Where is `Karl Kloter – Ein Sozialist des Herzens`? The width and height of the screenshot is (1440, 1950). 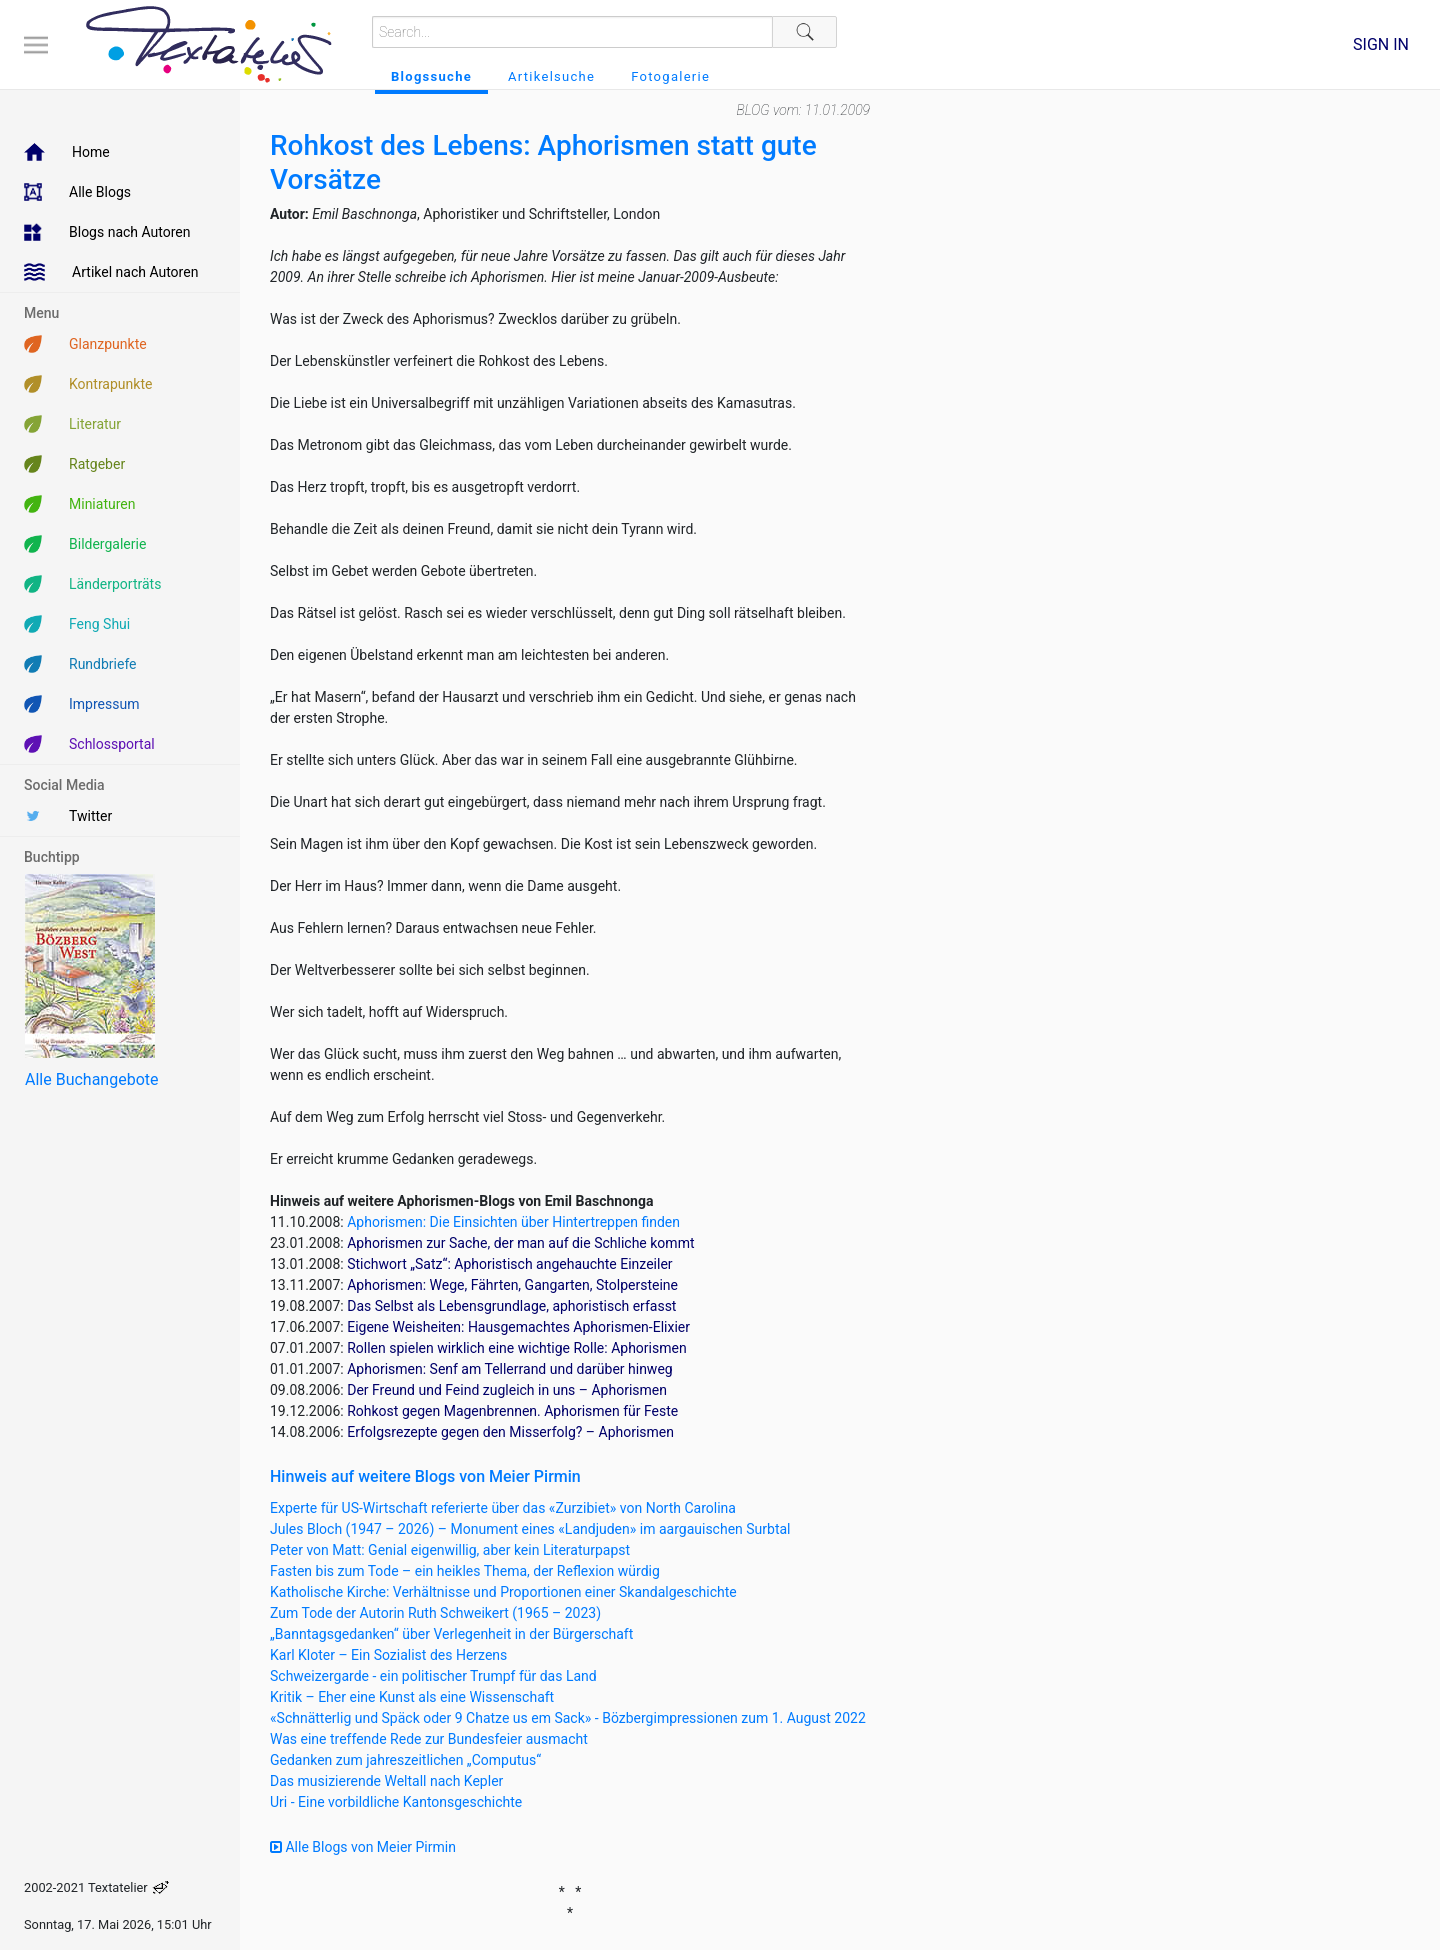 Karl Kloter – Ein Sozialist des Herzens is located at coordinates (388, 1655).